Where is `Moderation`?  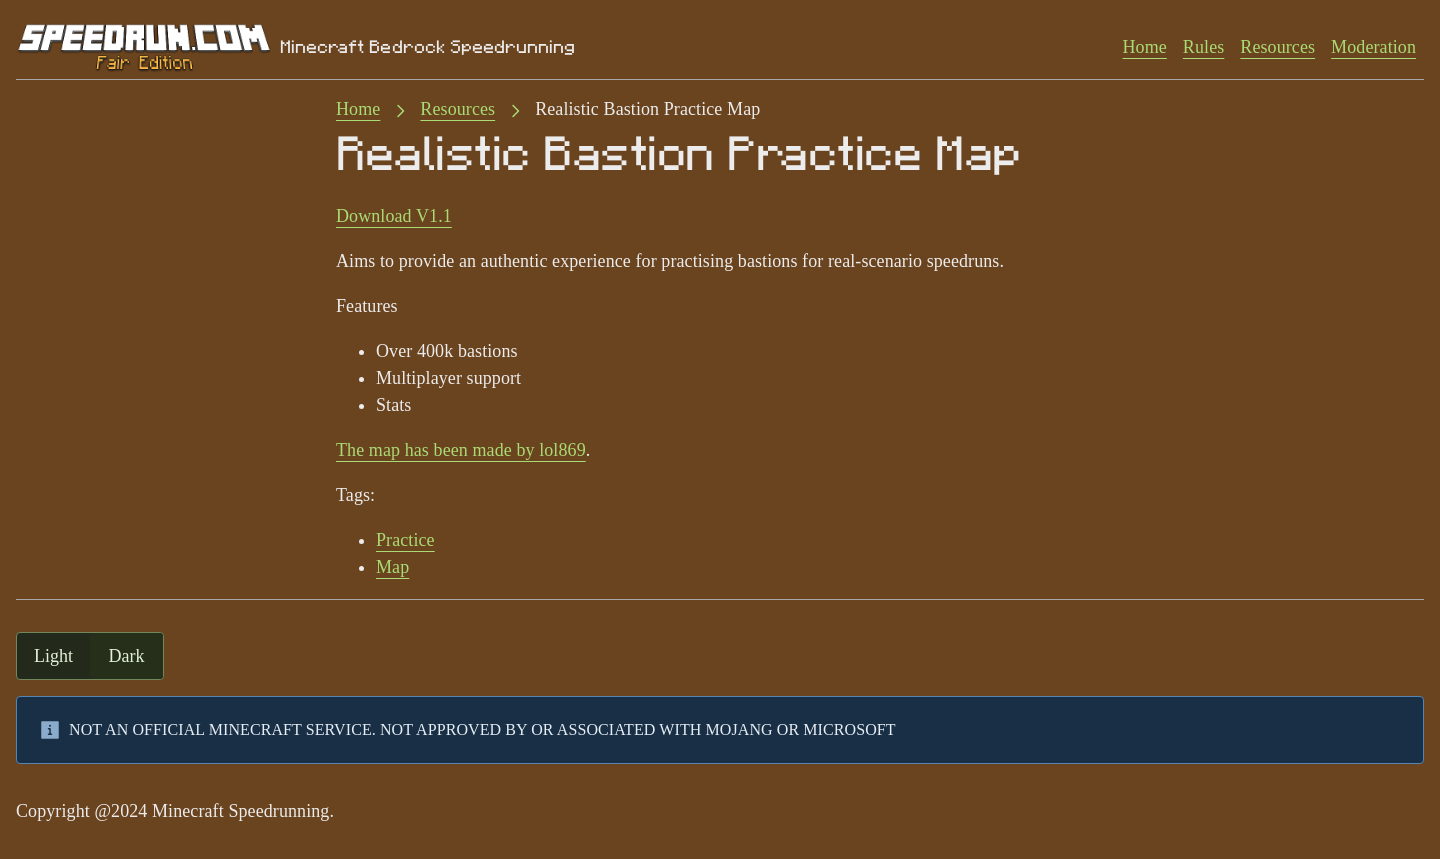 Moderation is located at coordinates (1373, 47).